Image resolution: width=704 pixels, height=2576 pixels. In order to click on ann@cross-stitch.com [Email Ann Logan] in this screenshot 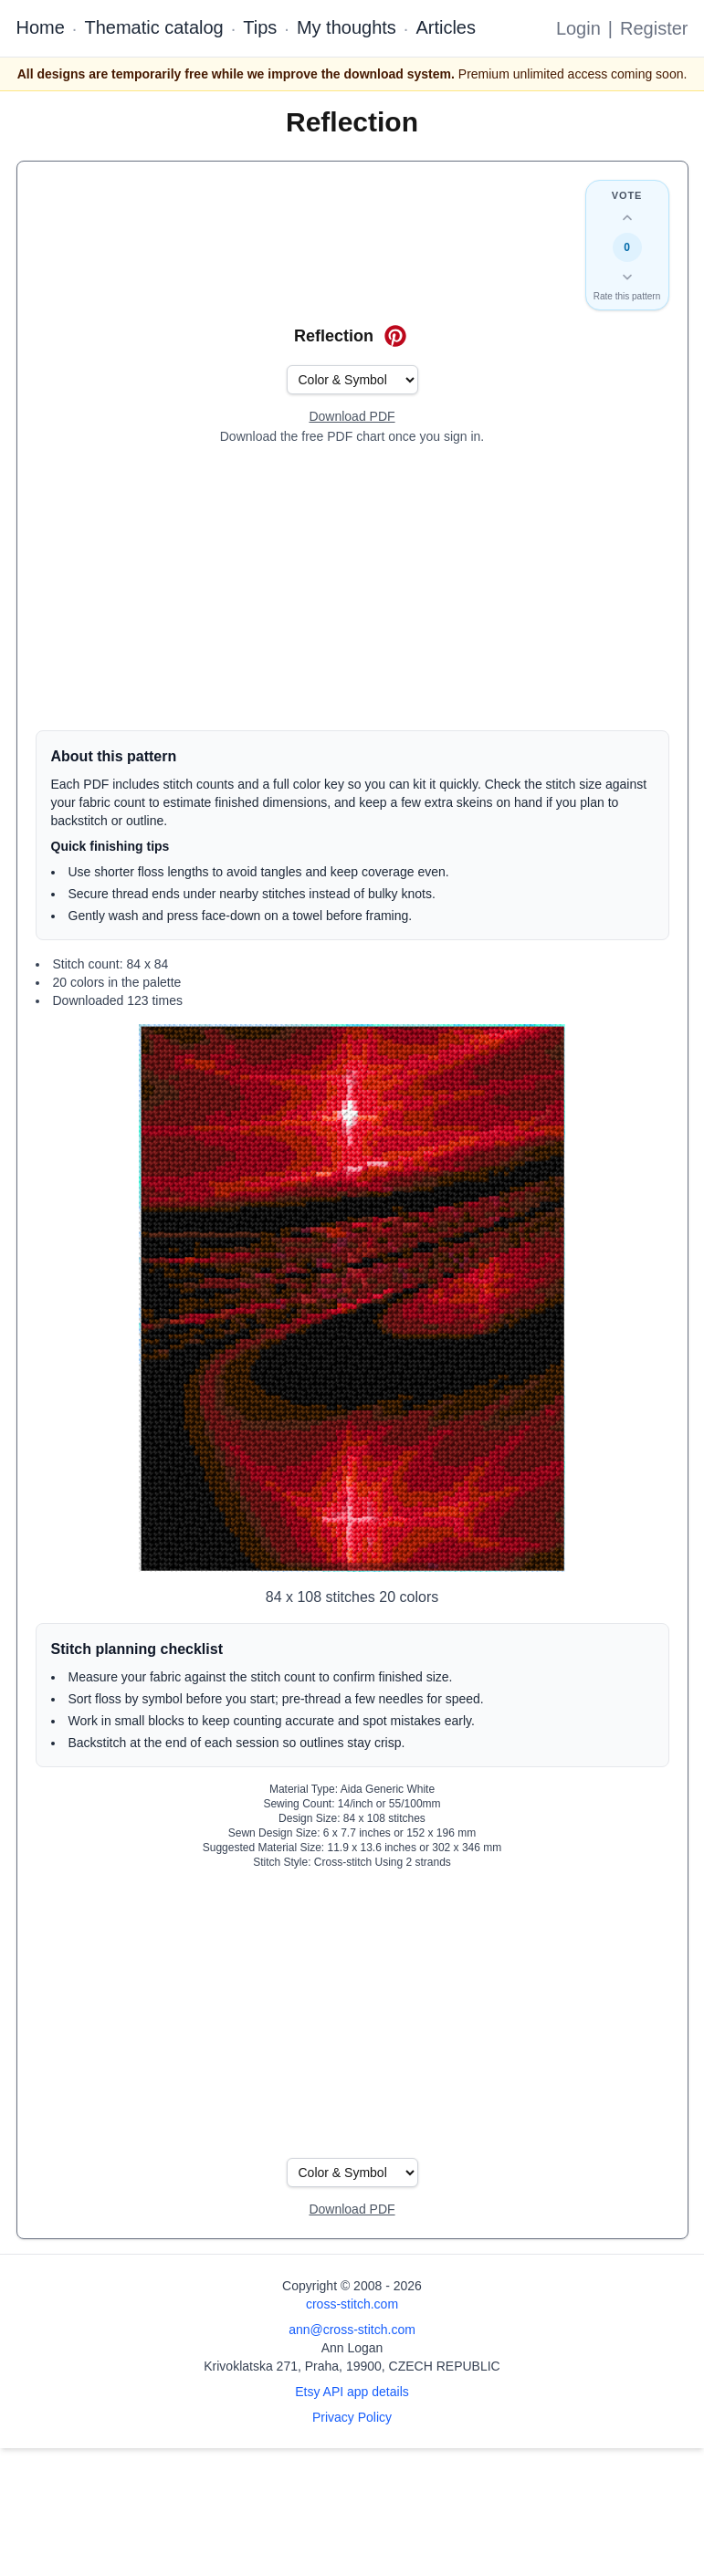, I will do `click(352, 2329)`.